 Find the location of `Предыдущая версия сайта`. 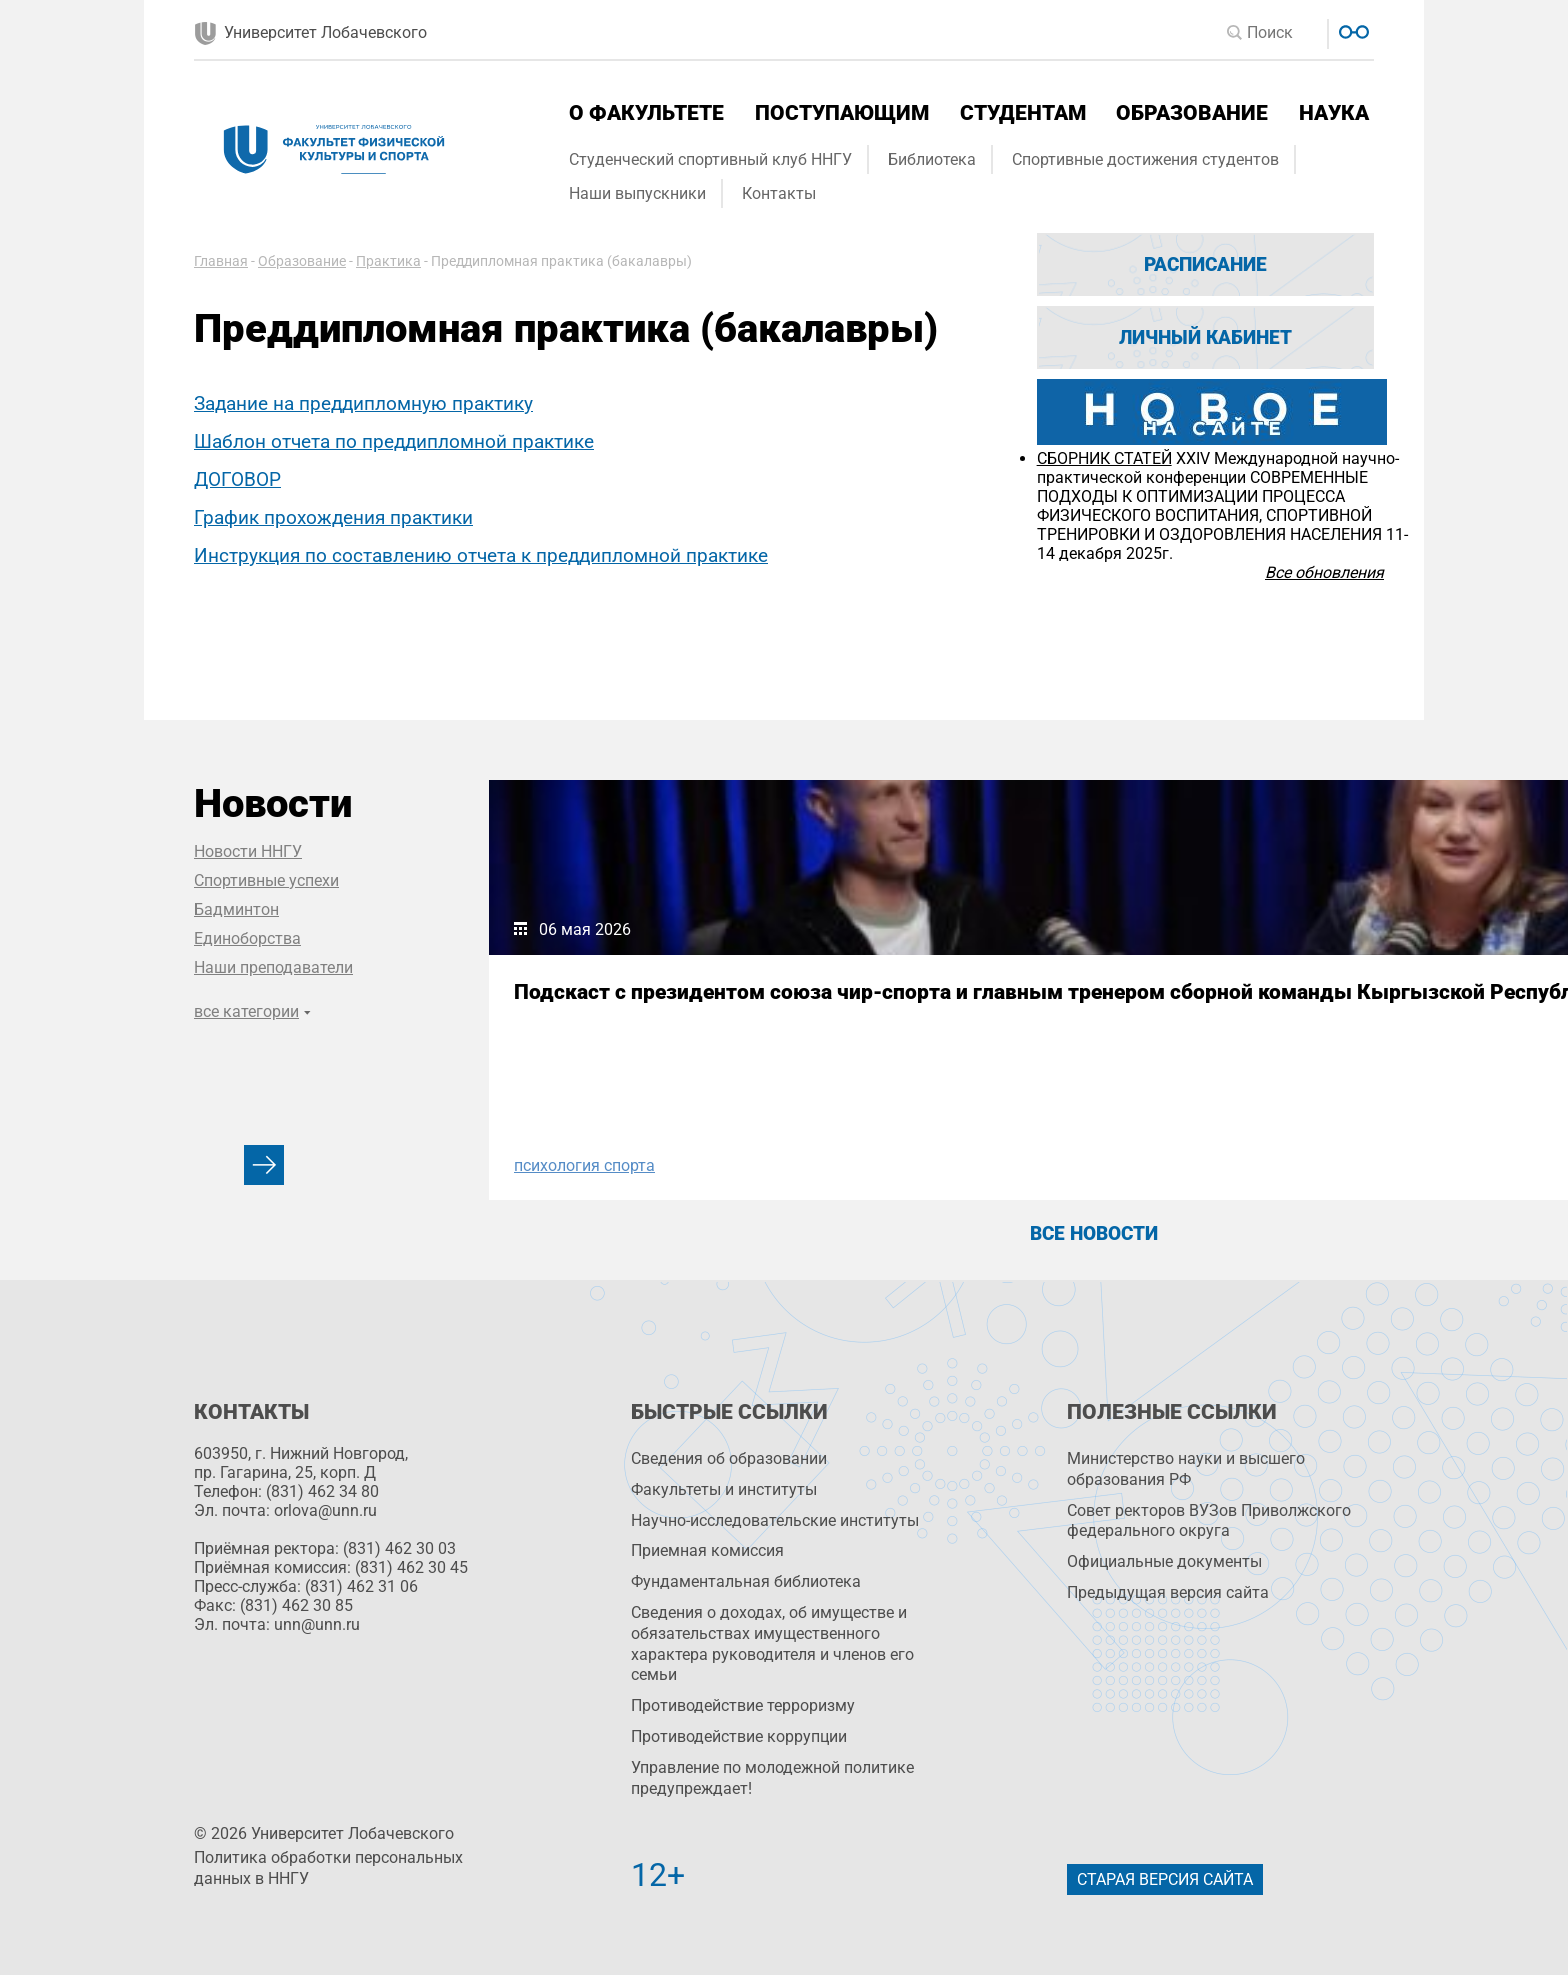

Предыдущая версия сайта is located at coordinates (1168, 1592).